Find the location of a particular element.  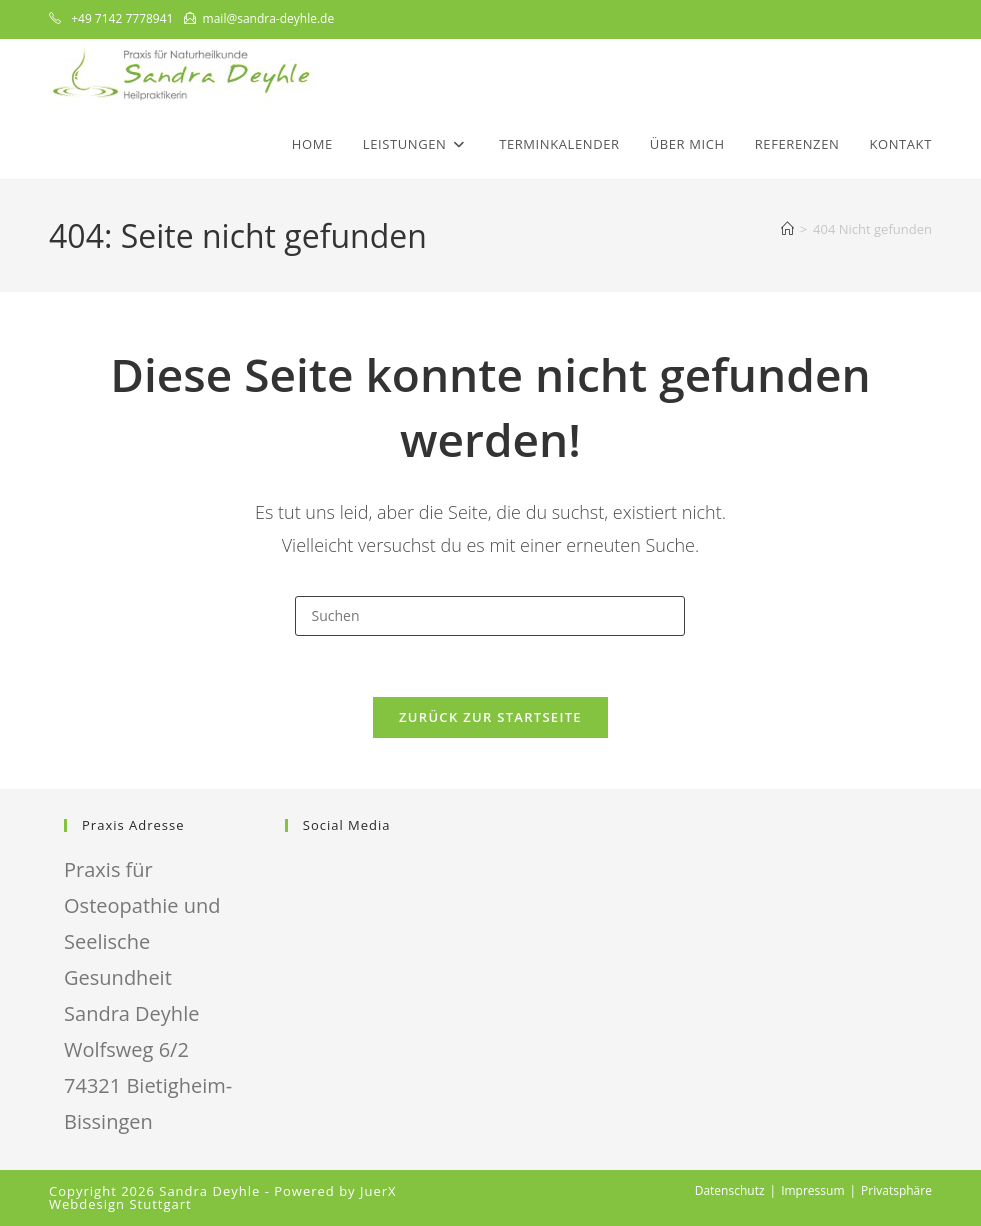

Zurück zur Startseite is located at coordinates (490, 717).